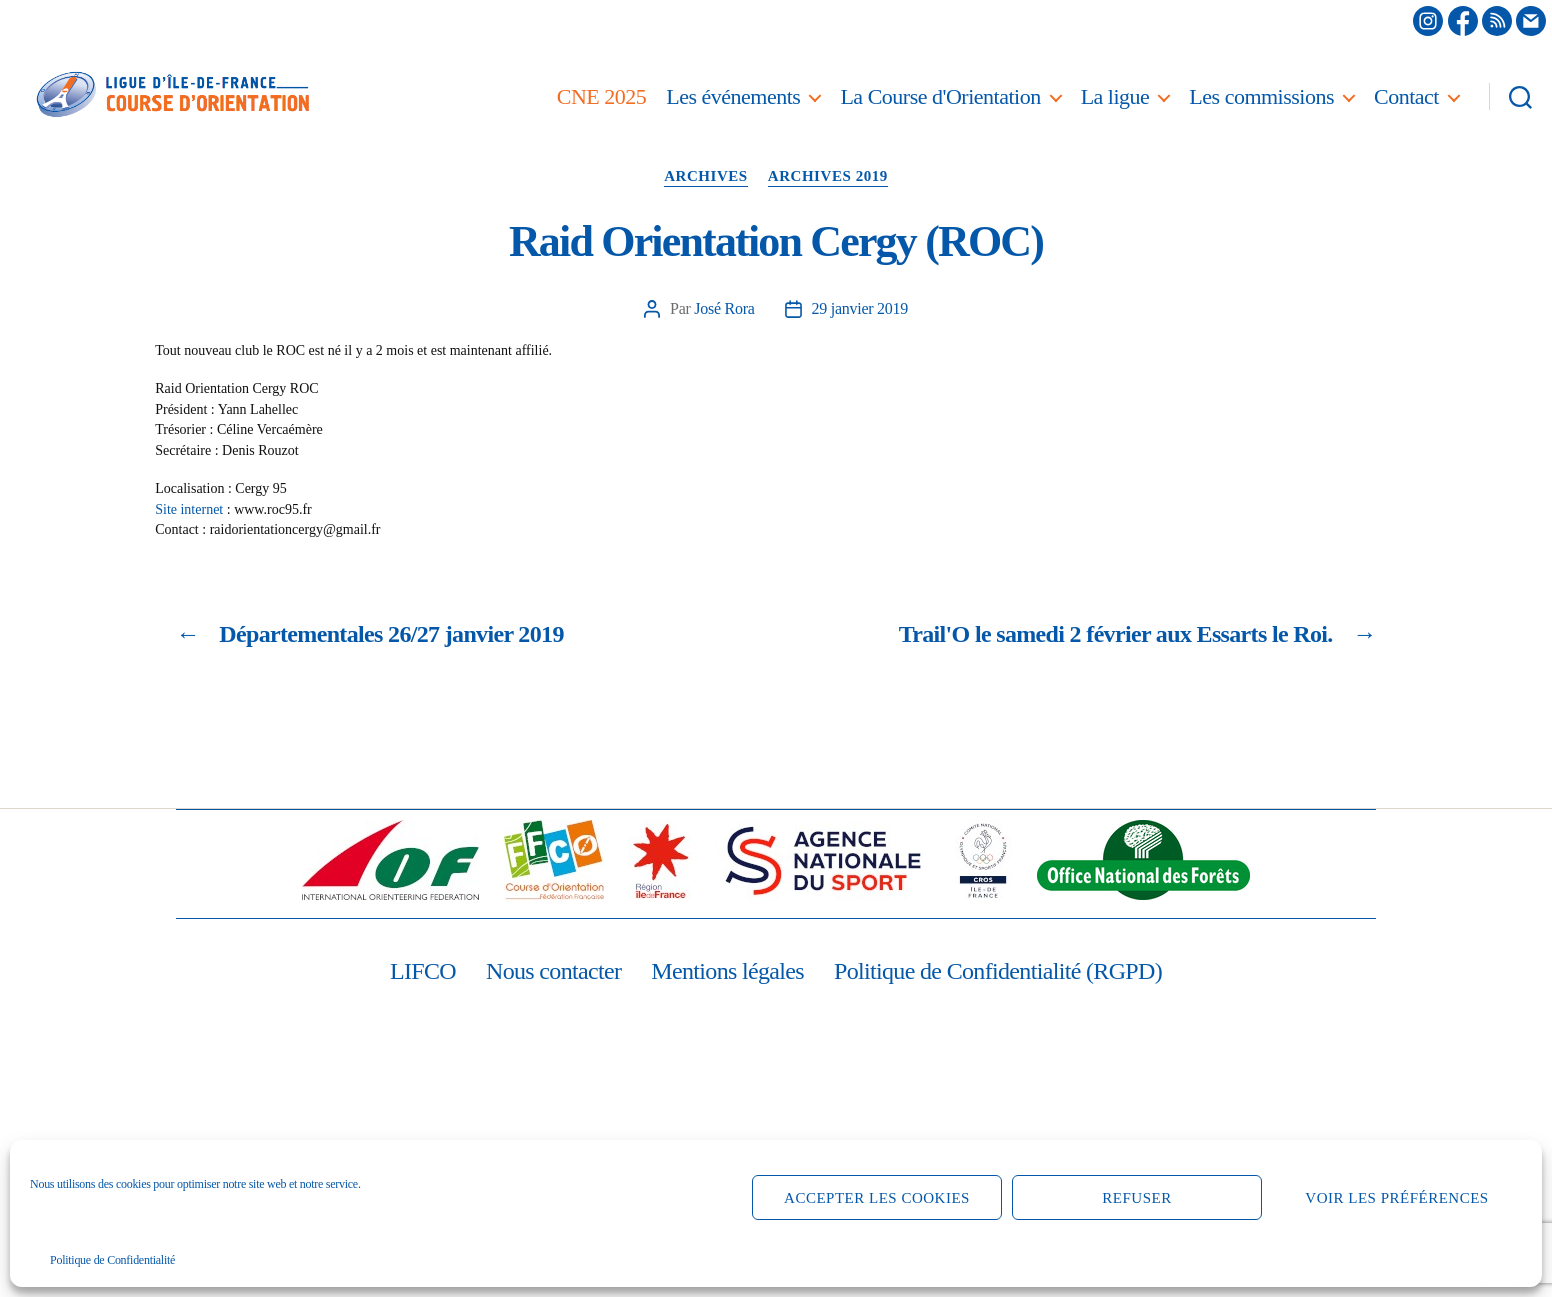 The image size is (1552, 1297). I want to click on Les événements, so click(733, 96).